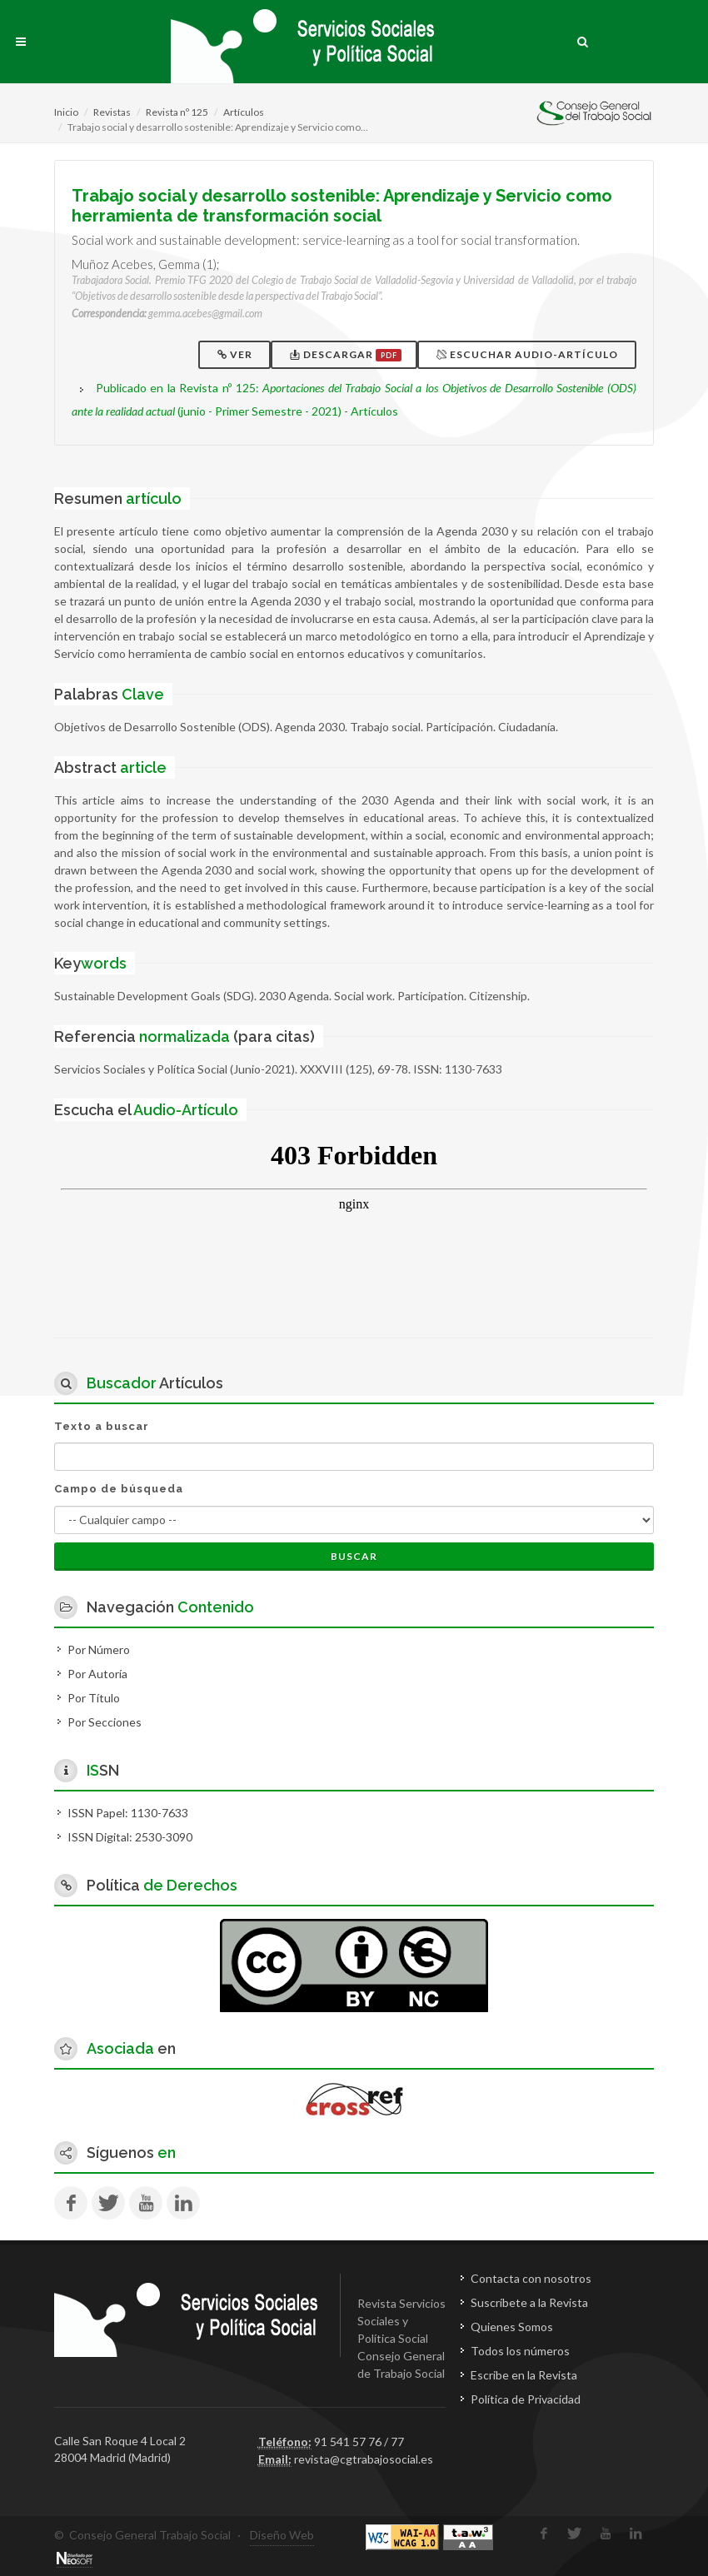  Describe the element at coordinates (345, 355) in the screenshot. I see `Descargar` at that location.